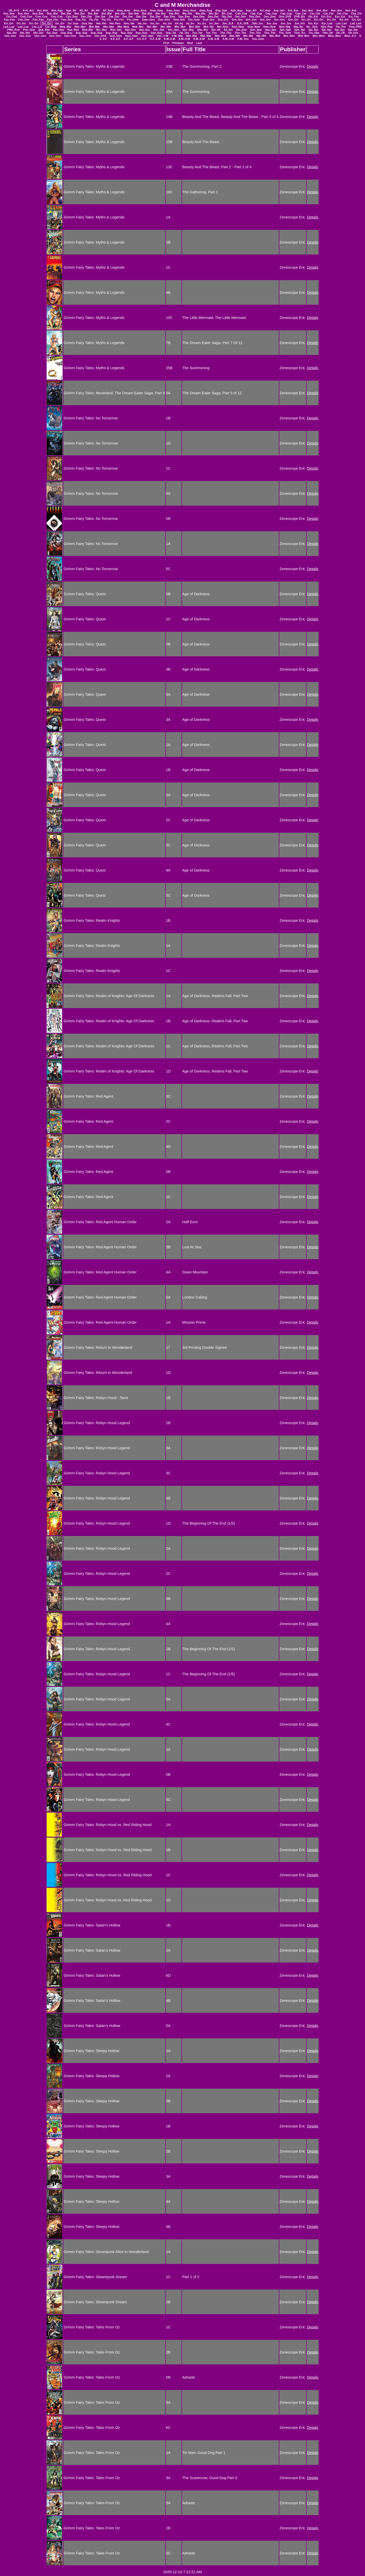 Image resolution: width=365 pixels, height=2576 pixels. Describe the element at coordinates (240, 16) in the screenshot. I see `Det..Dev` at that location.